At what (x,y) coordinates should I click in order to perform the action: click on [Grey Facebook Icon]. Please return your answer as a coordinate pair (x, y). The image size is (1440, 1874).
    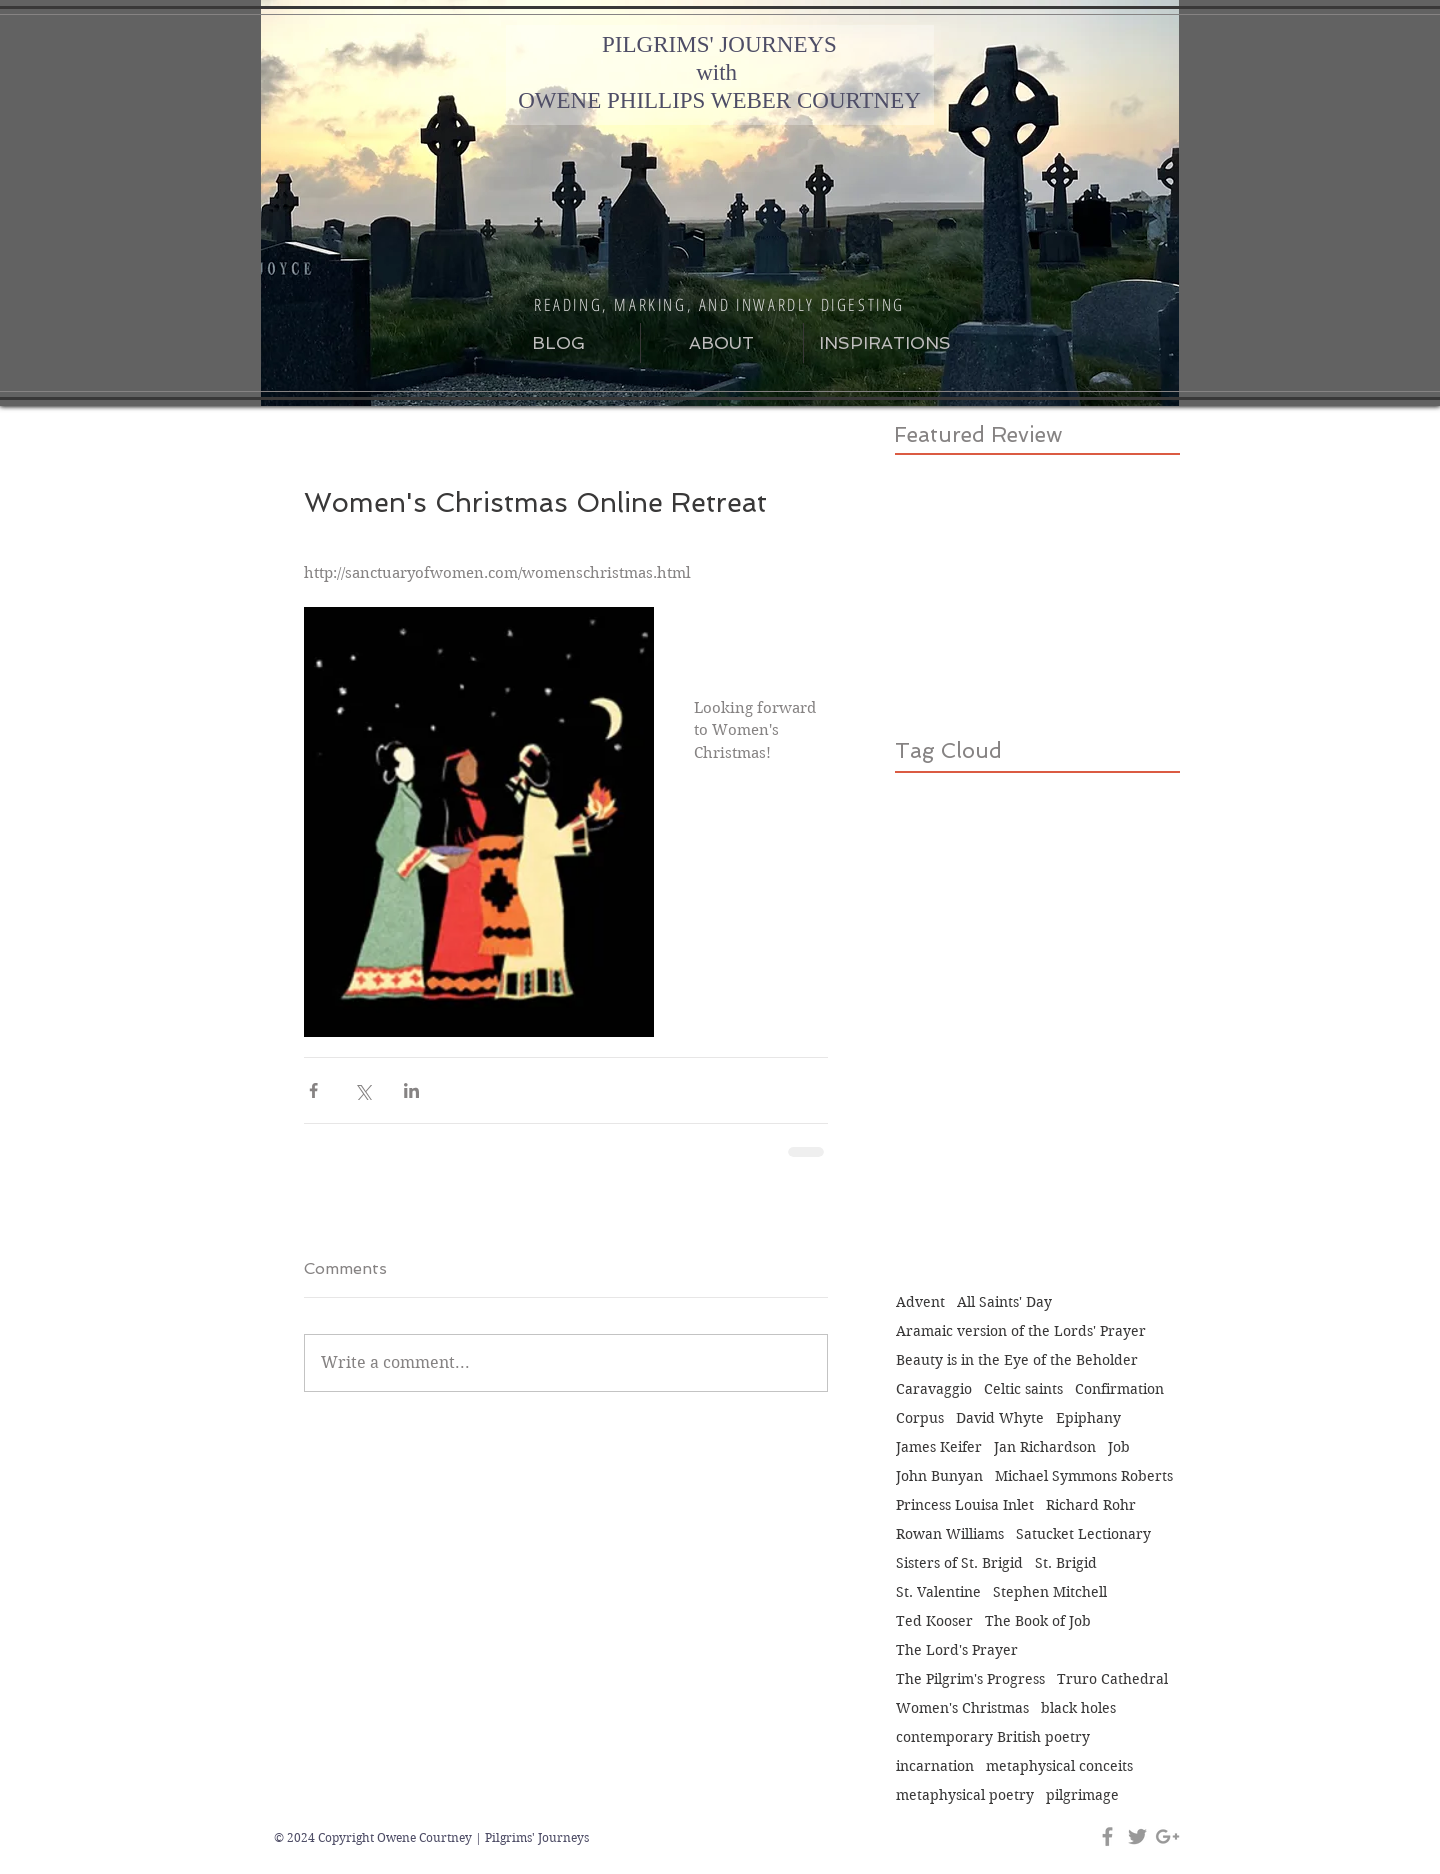
    Looking at the image, I should click on (1107, 1836).